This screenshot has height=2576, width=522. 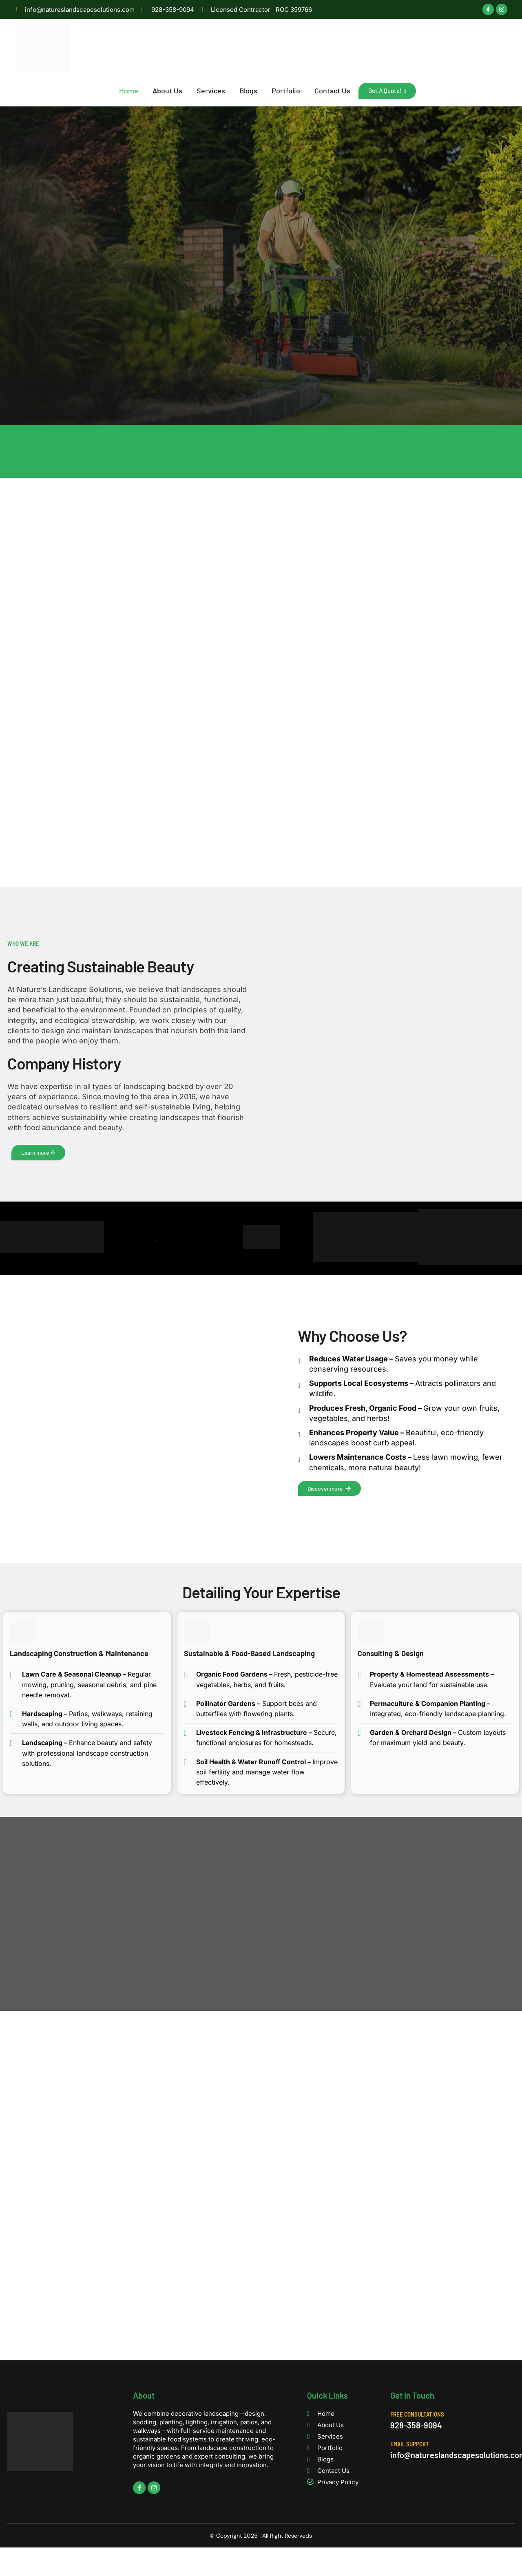 What do you see at coordinates (335, 90) in the screenshot?
I see `Contact Us` at bounding box center [335, 90].